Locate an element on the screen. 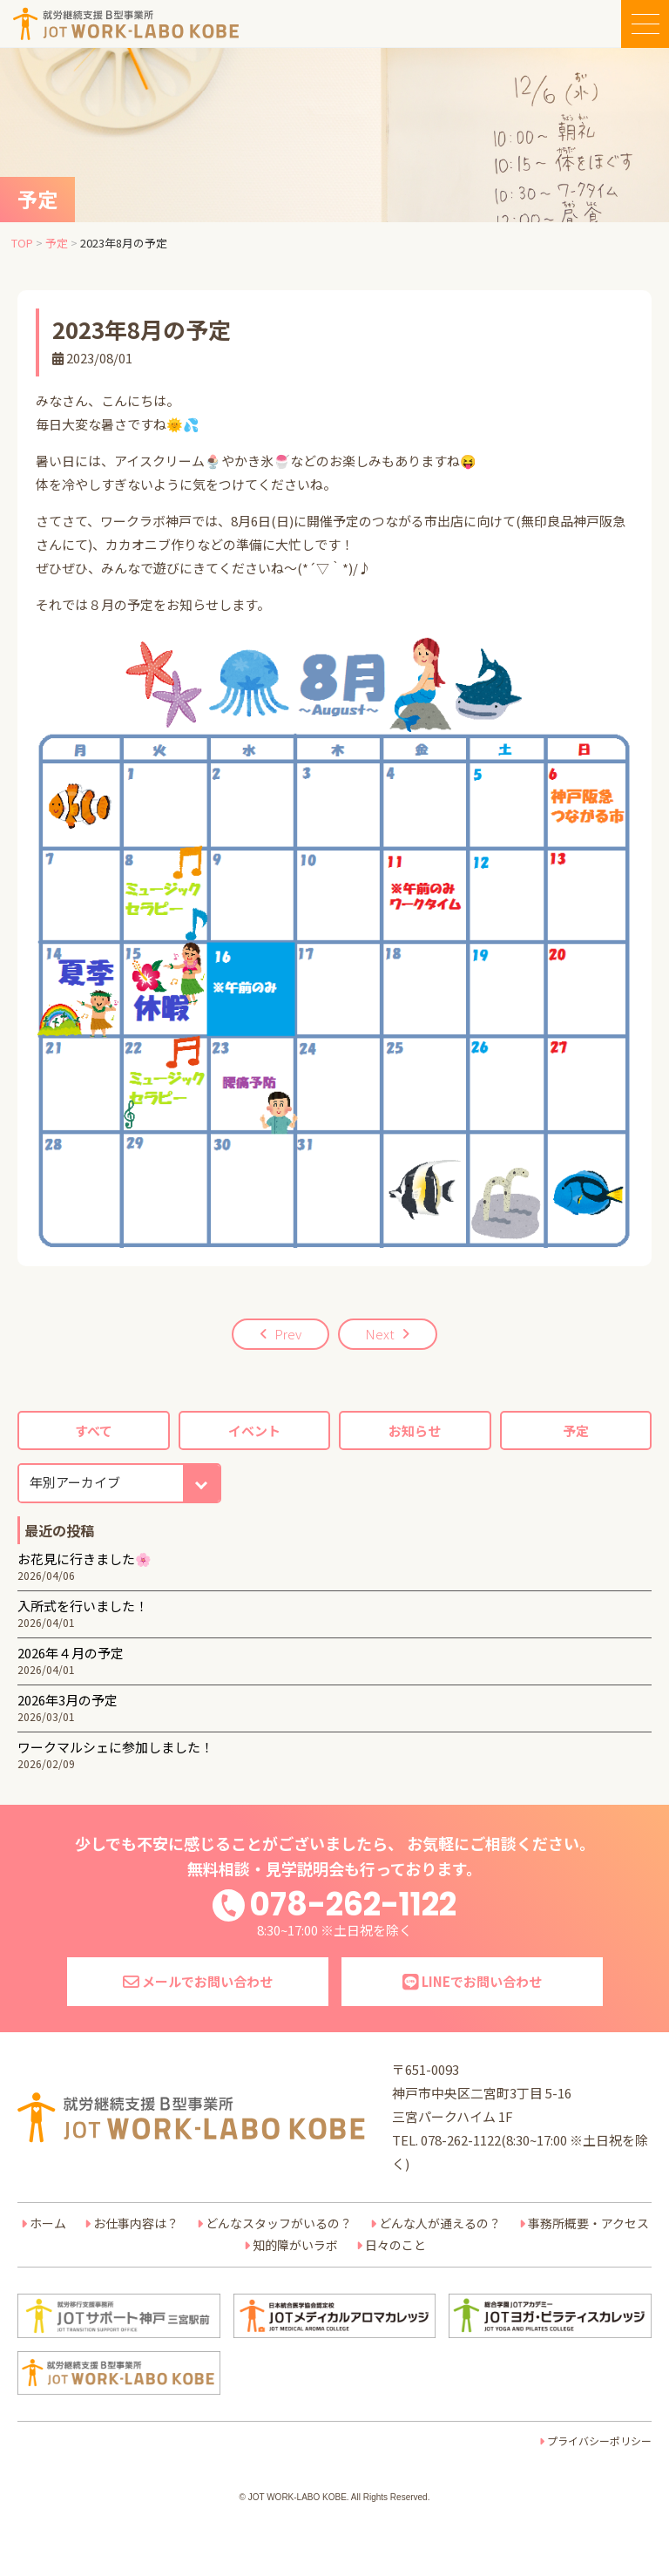  ワークマルシェに参加しました！ is located at coordinates (115, 1747).